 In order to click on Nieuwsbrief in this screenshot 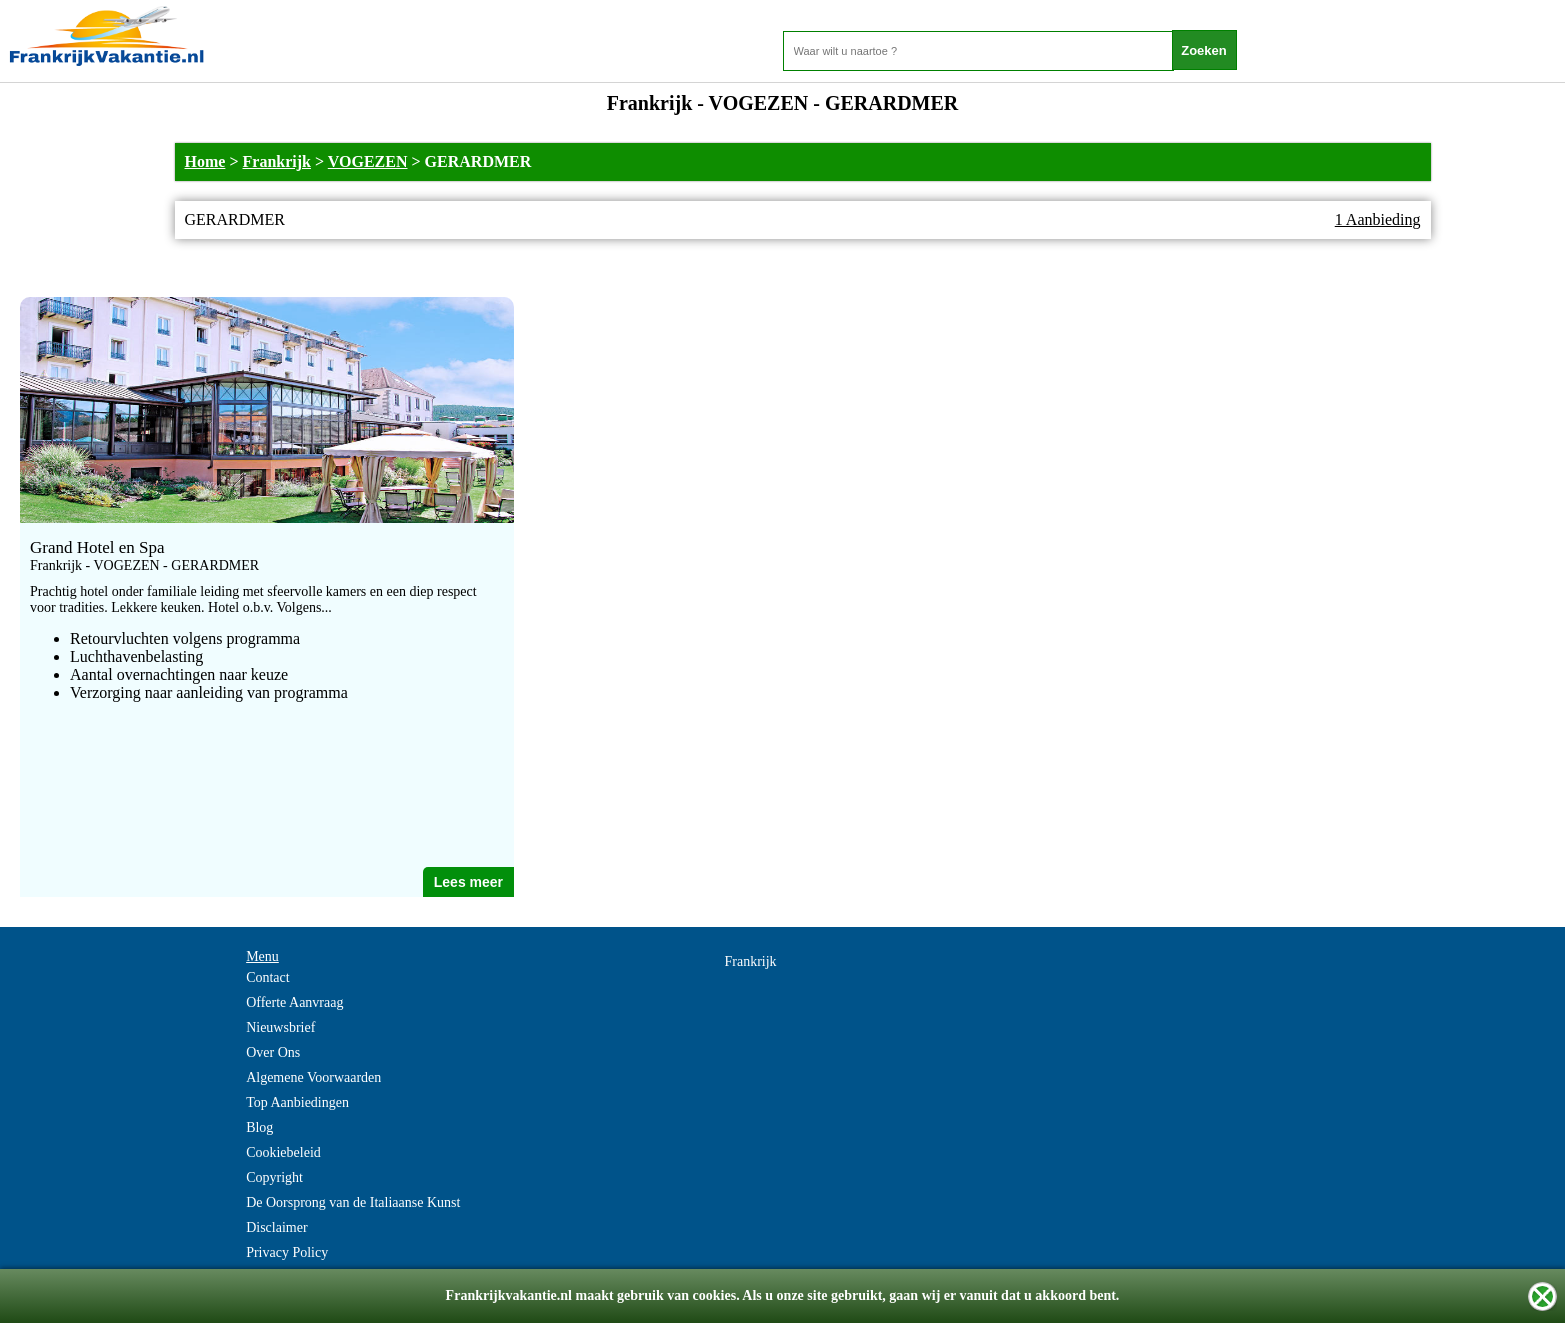, I will do `click(280, 1027)`.